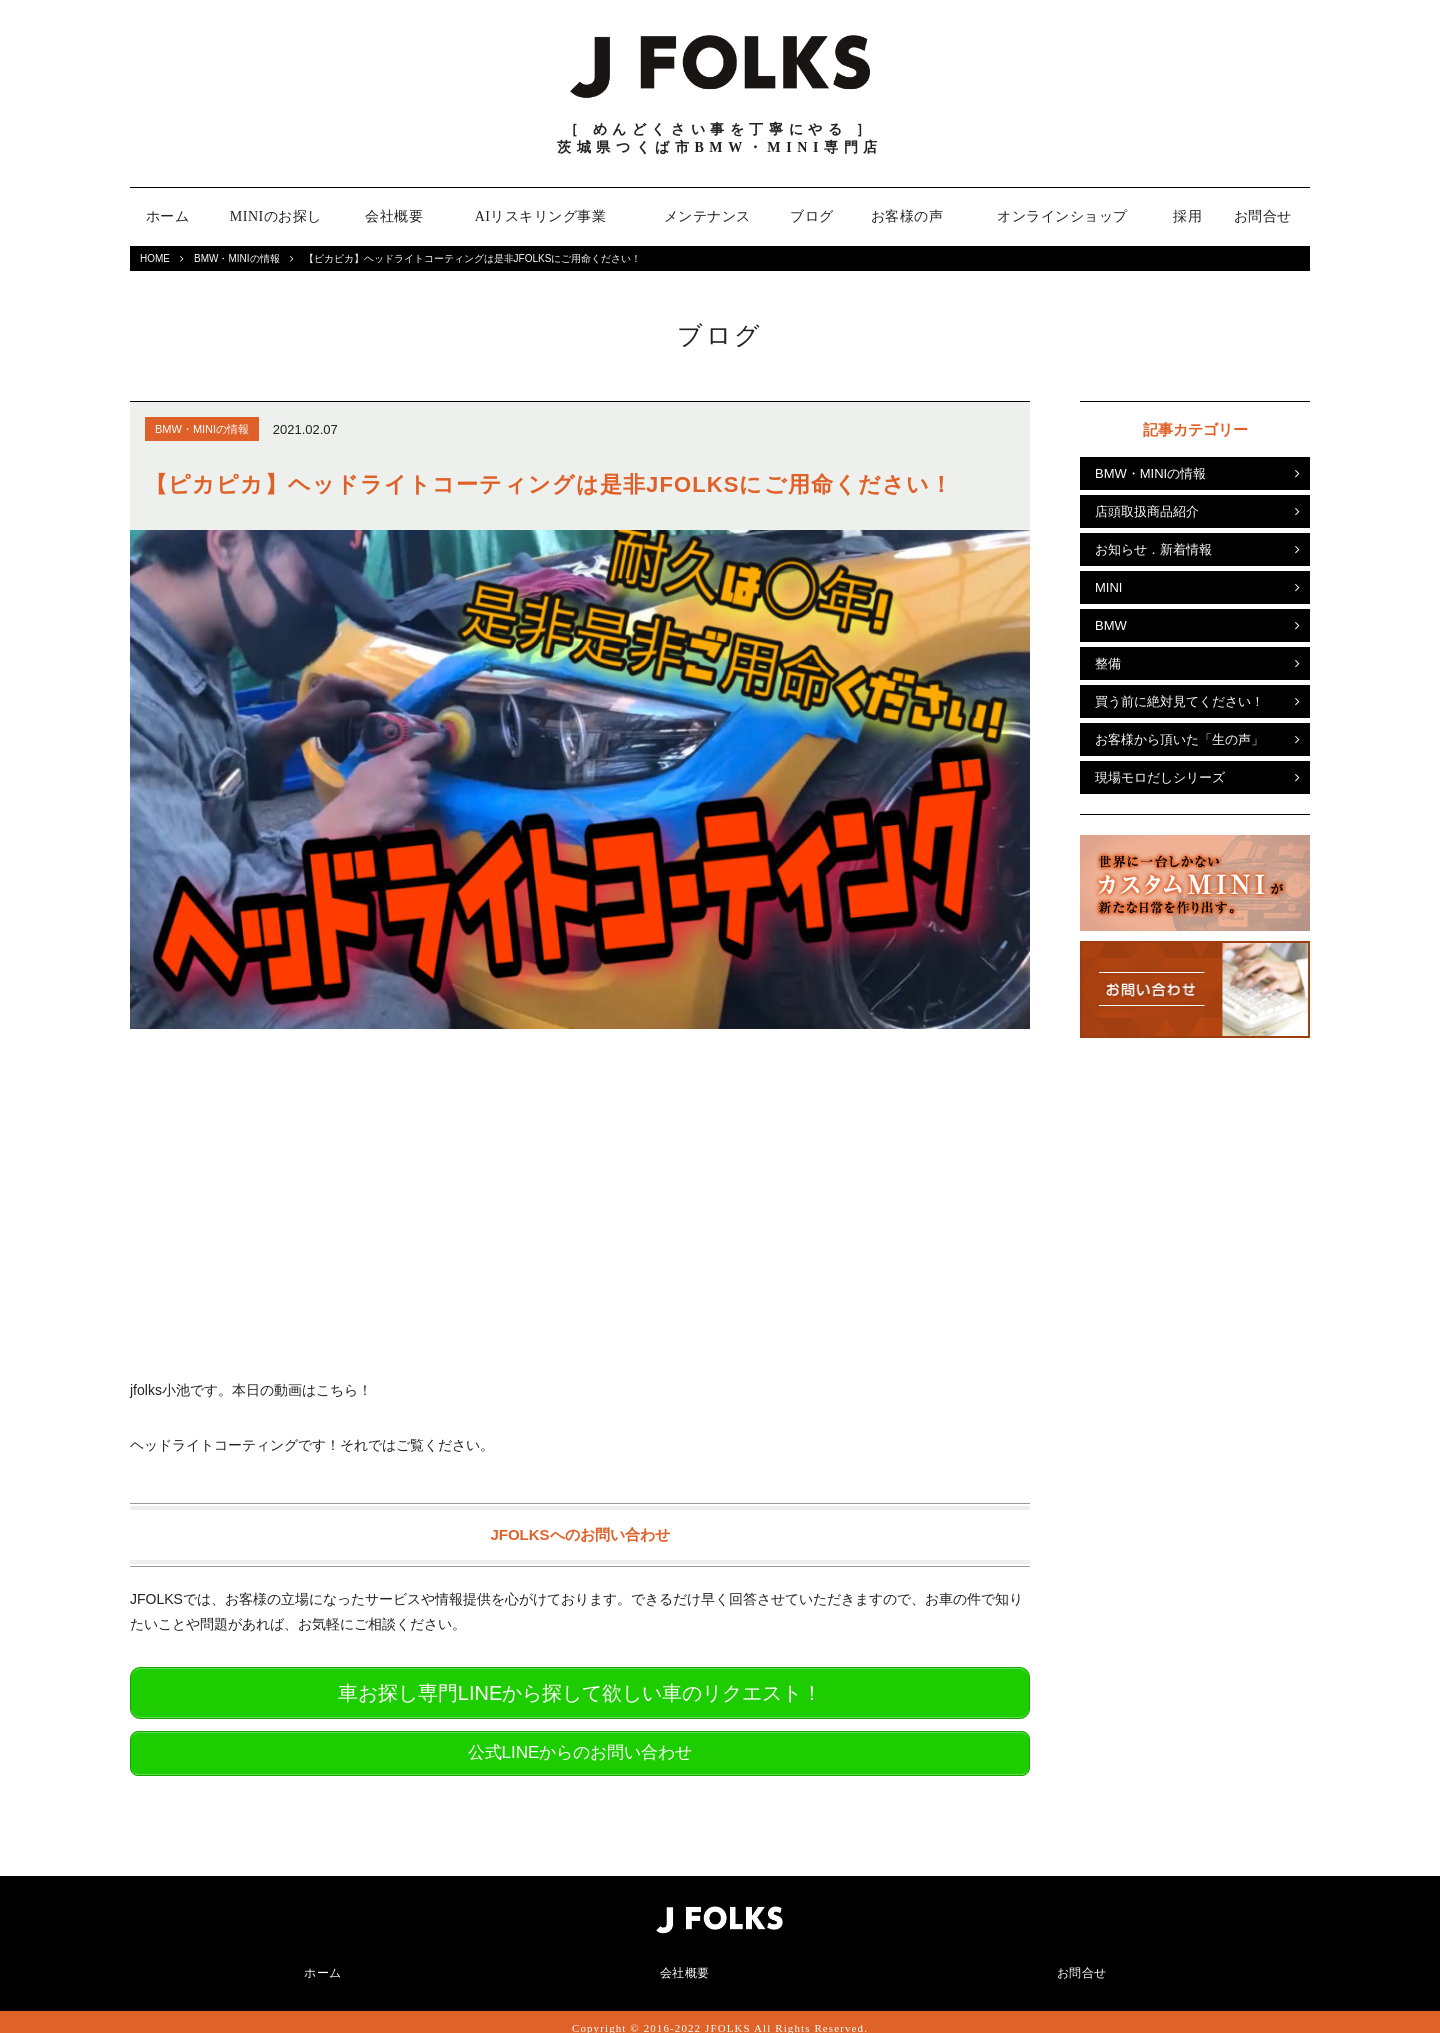  I want to click on HOME, so click(155, 258).